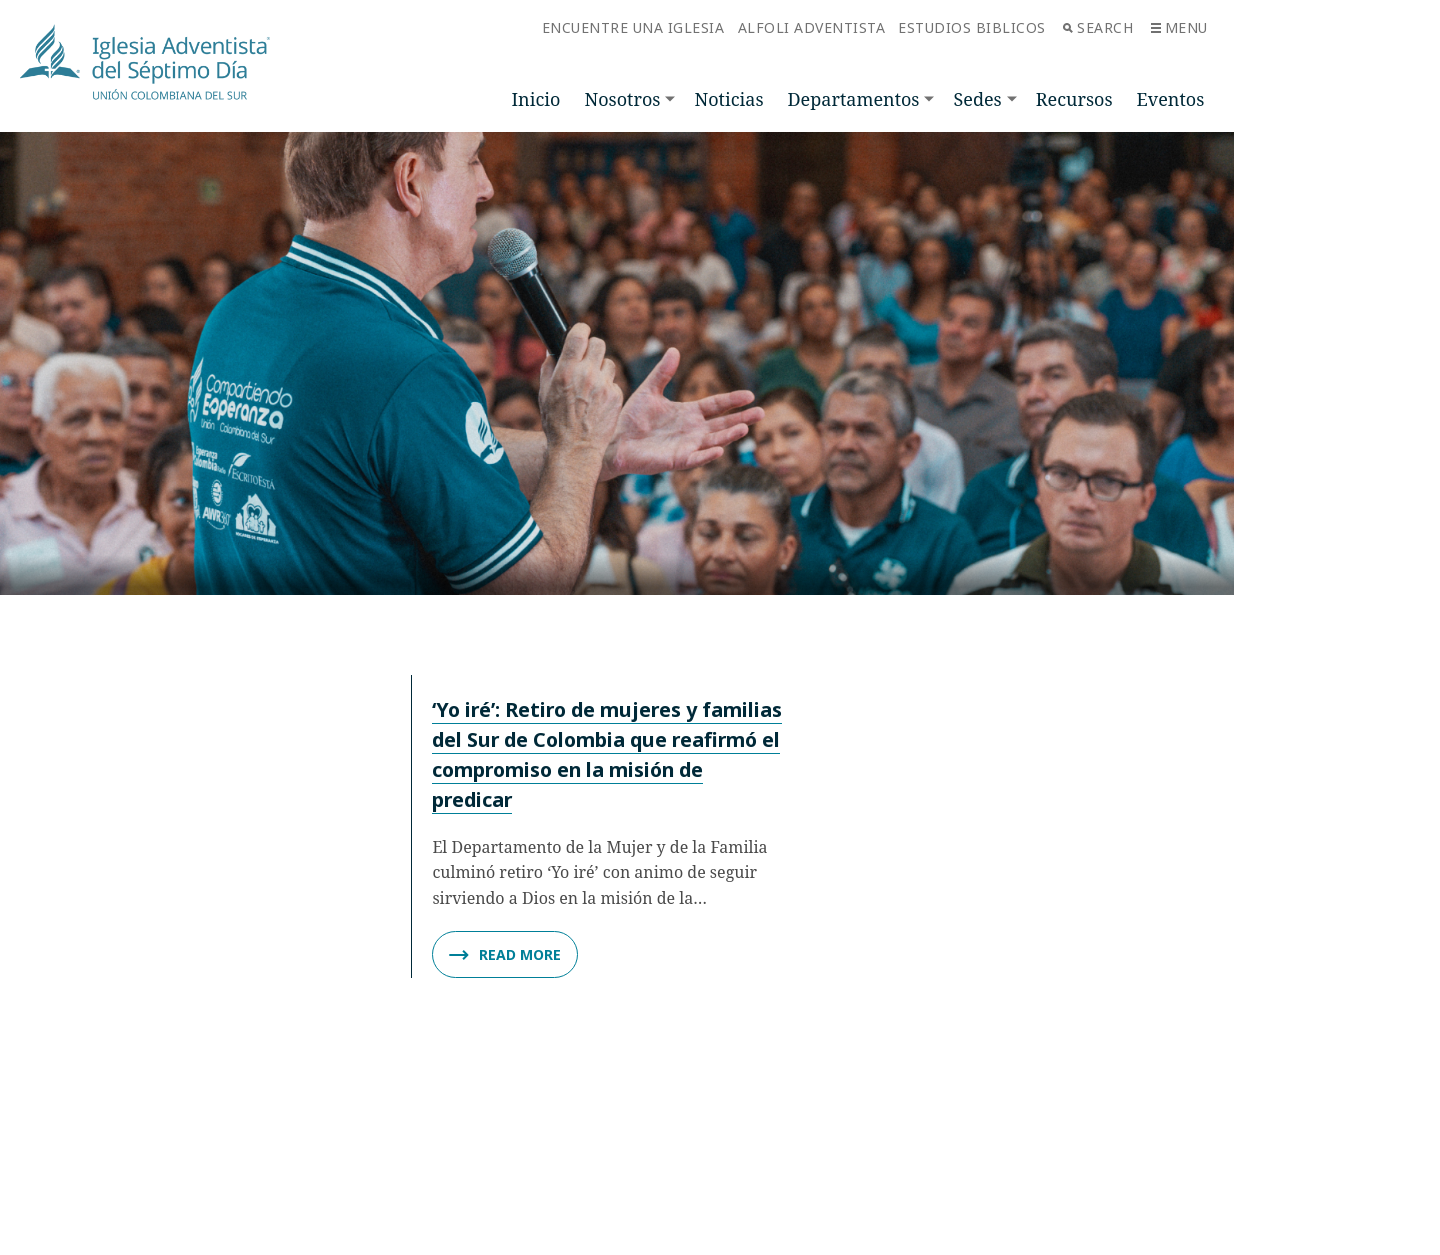  I want to click on Recursos, so click(1074, 99).